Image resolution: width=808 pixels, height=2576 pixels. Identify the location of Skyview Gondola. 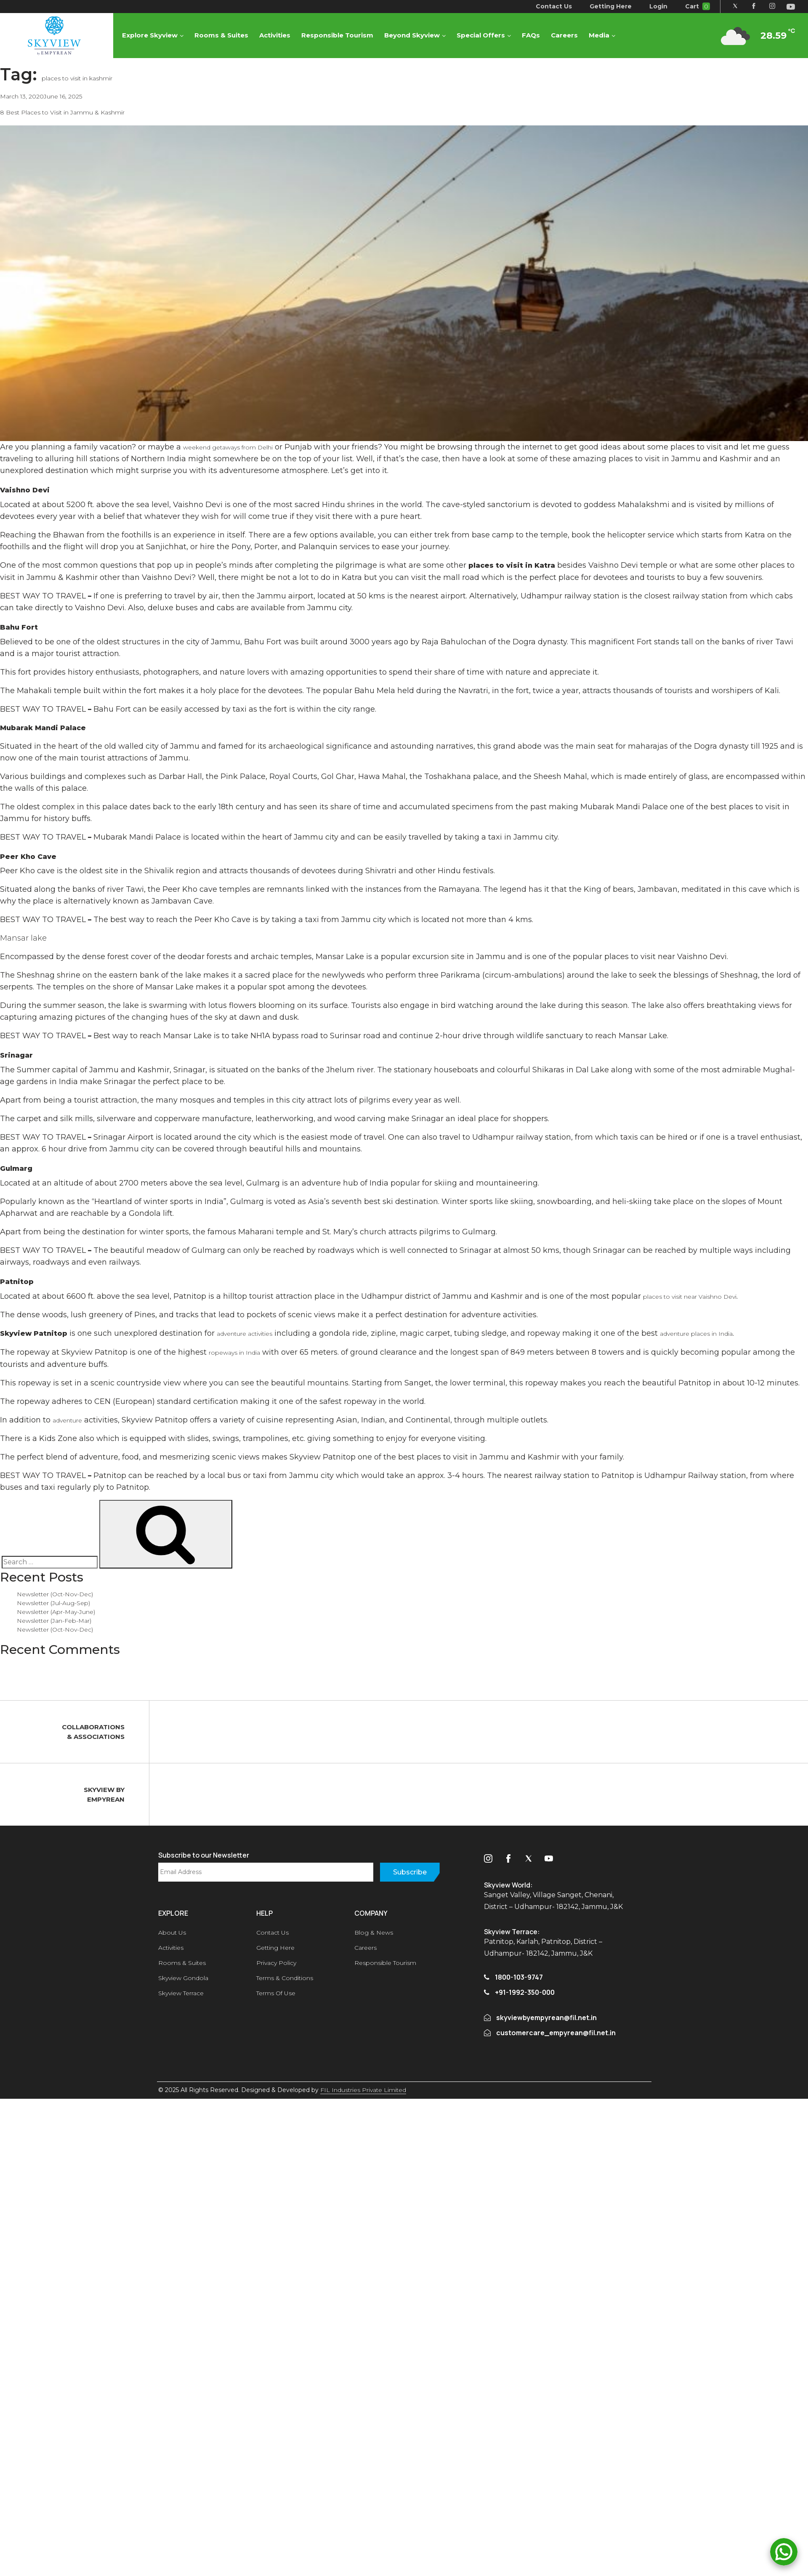
(183, 1978).